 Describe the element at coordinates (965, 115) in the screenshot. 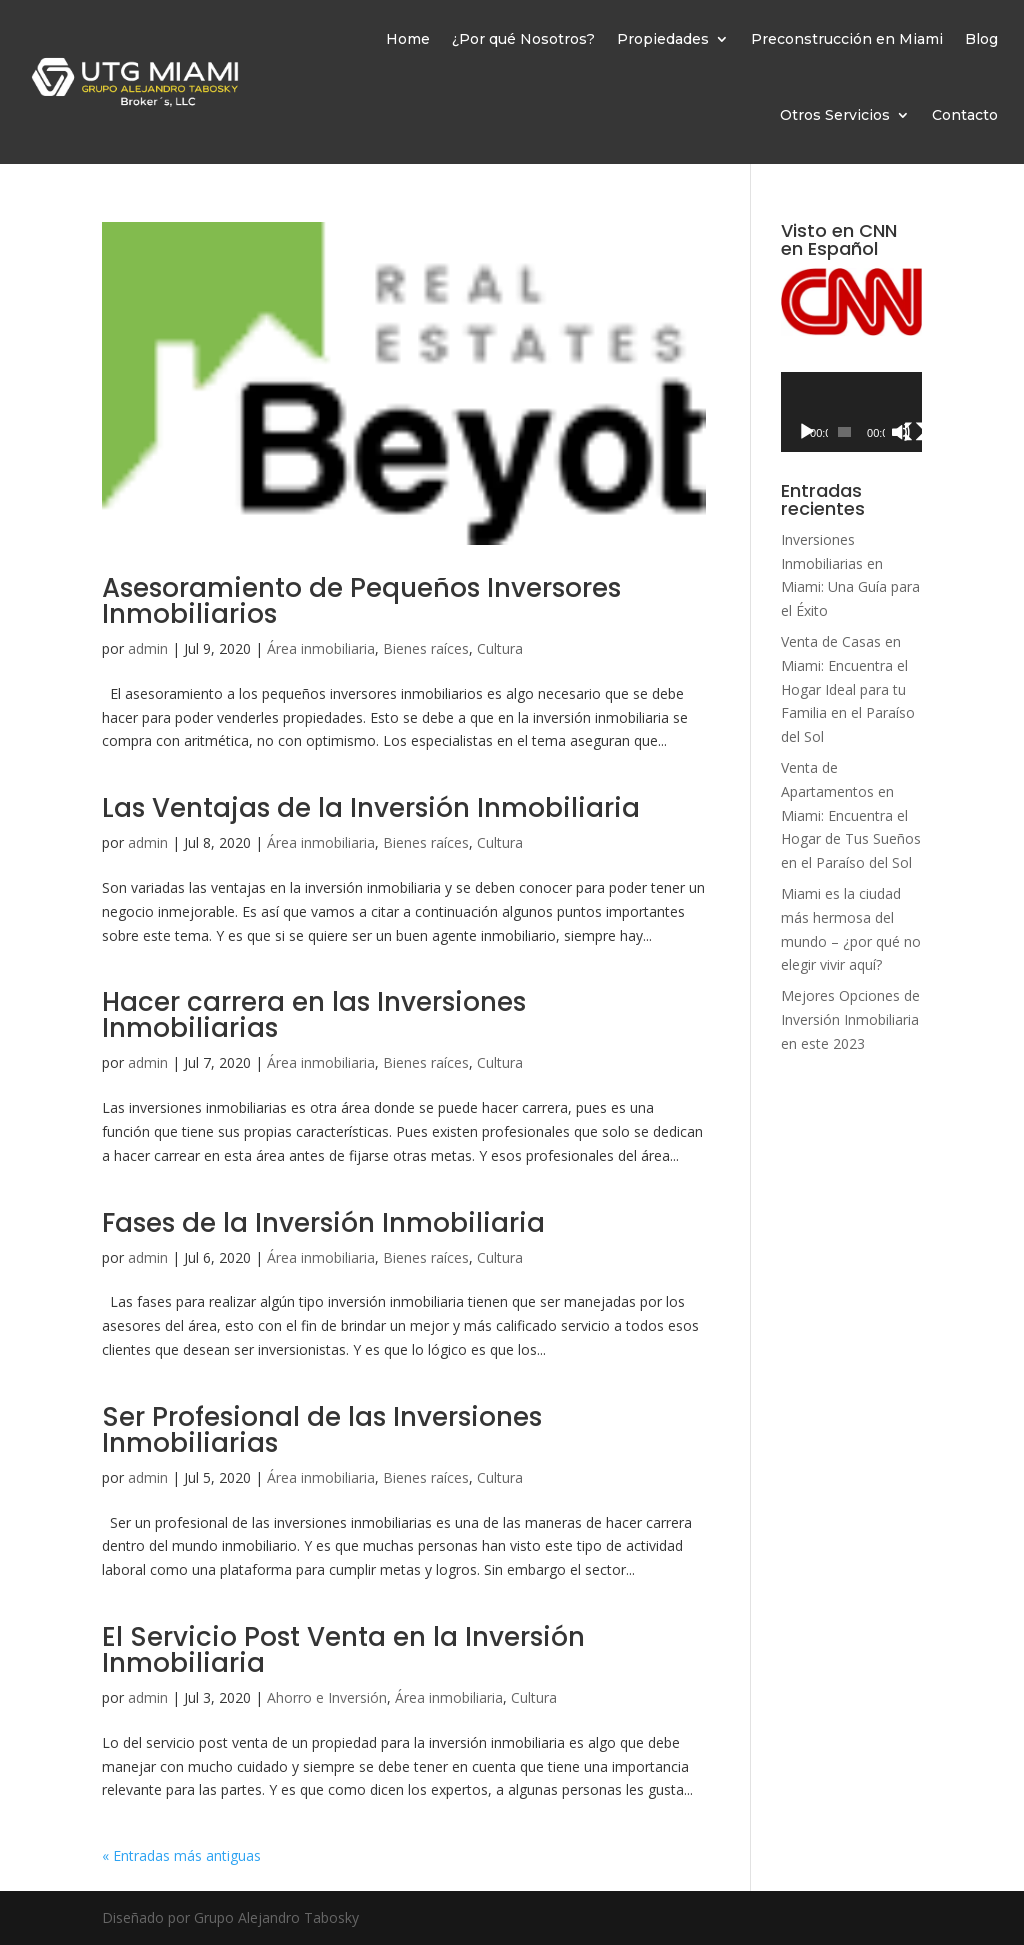

I see `Contacto` at that location.